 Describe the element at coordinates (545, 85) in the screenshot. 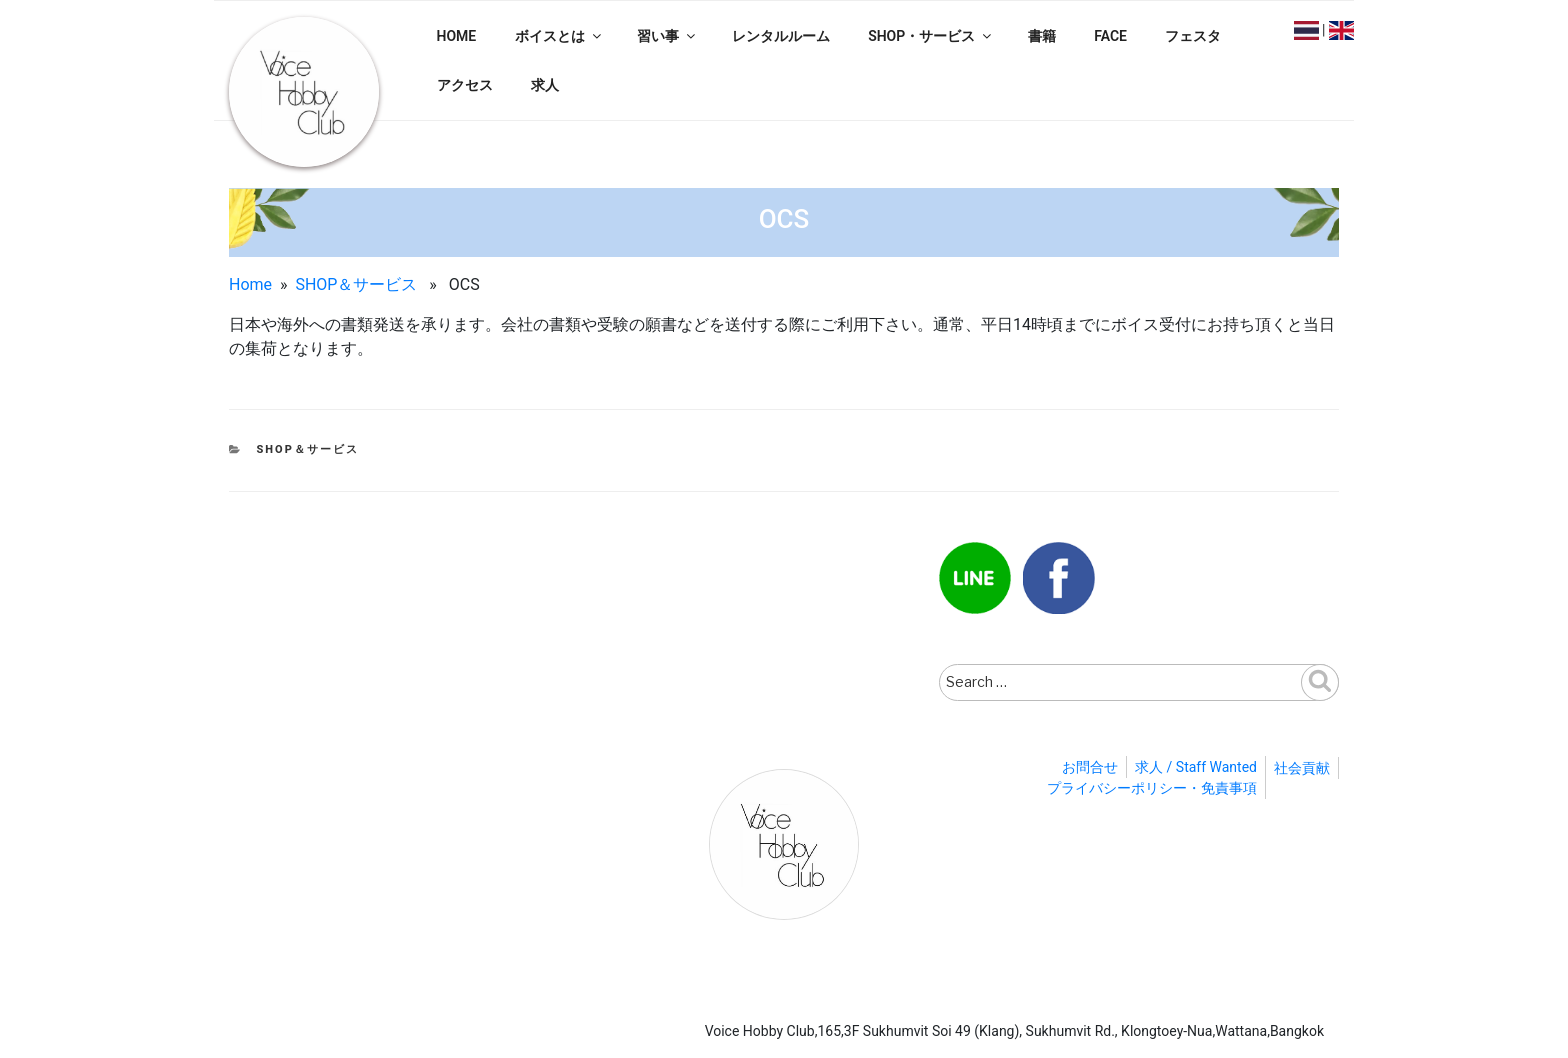

I see `求人` at that location.